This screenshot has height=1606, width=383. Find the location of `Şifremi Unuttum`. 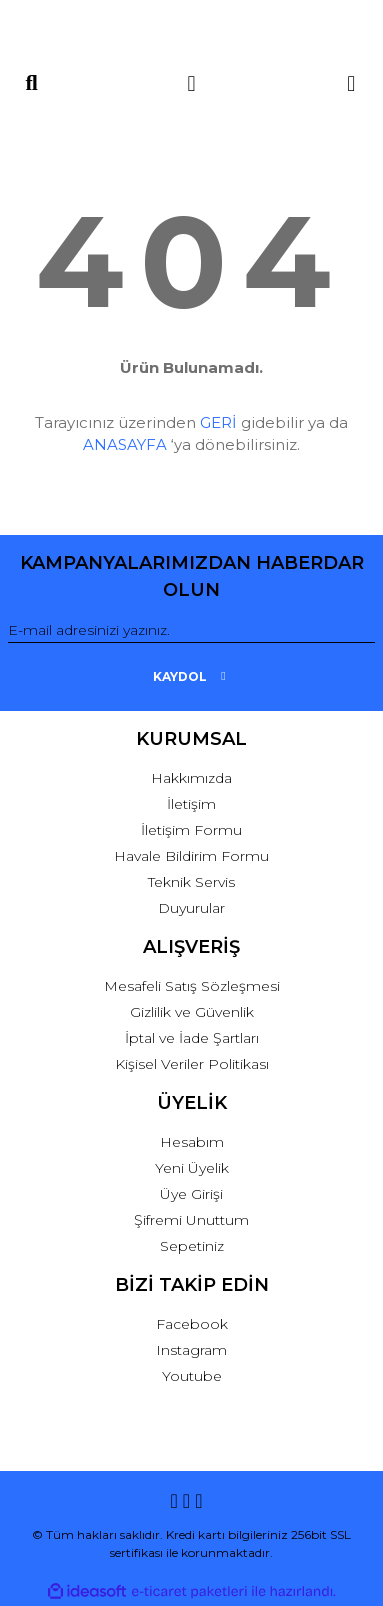

Şifremi Unuttum is located at coordinates (191, 1220).